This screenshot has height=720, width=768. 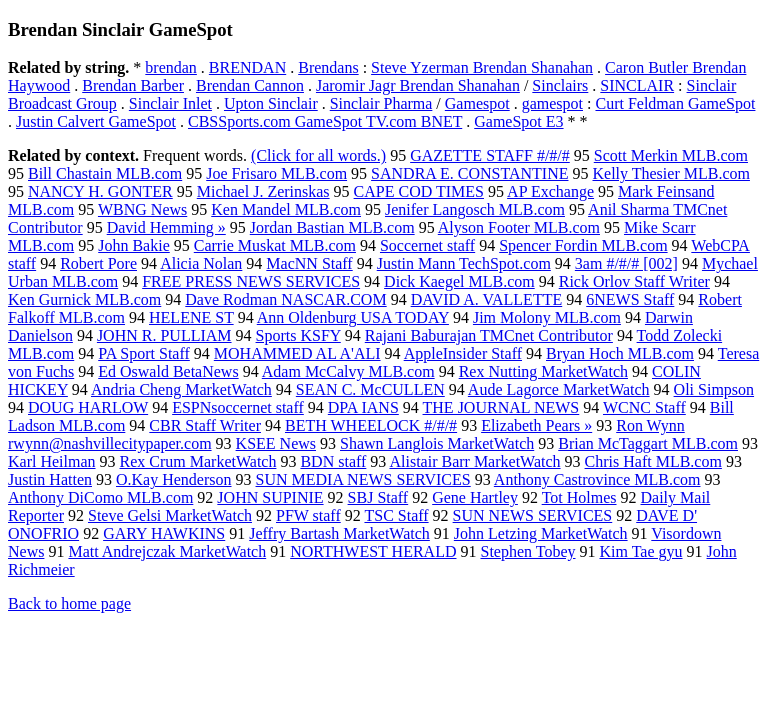 I want to click on Jeffry Bartash MarketWatch, so click(x=339, y=533).